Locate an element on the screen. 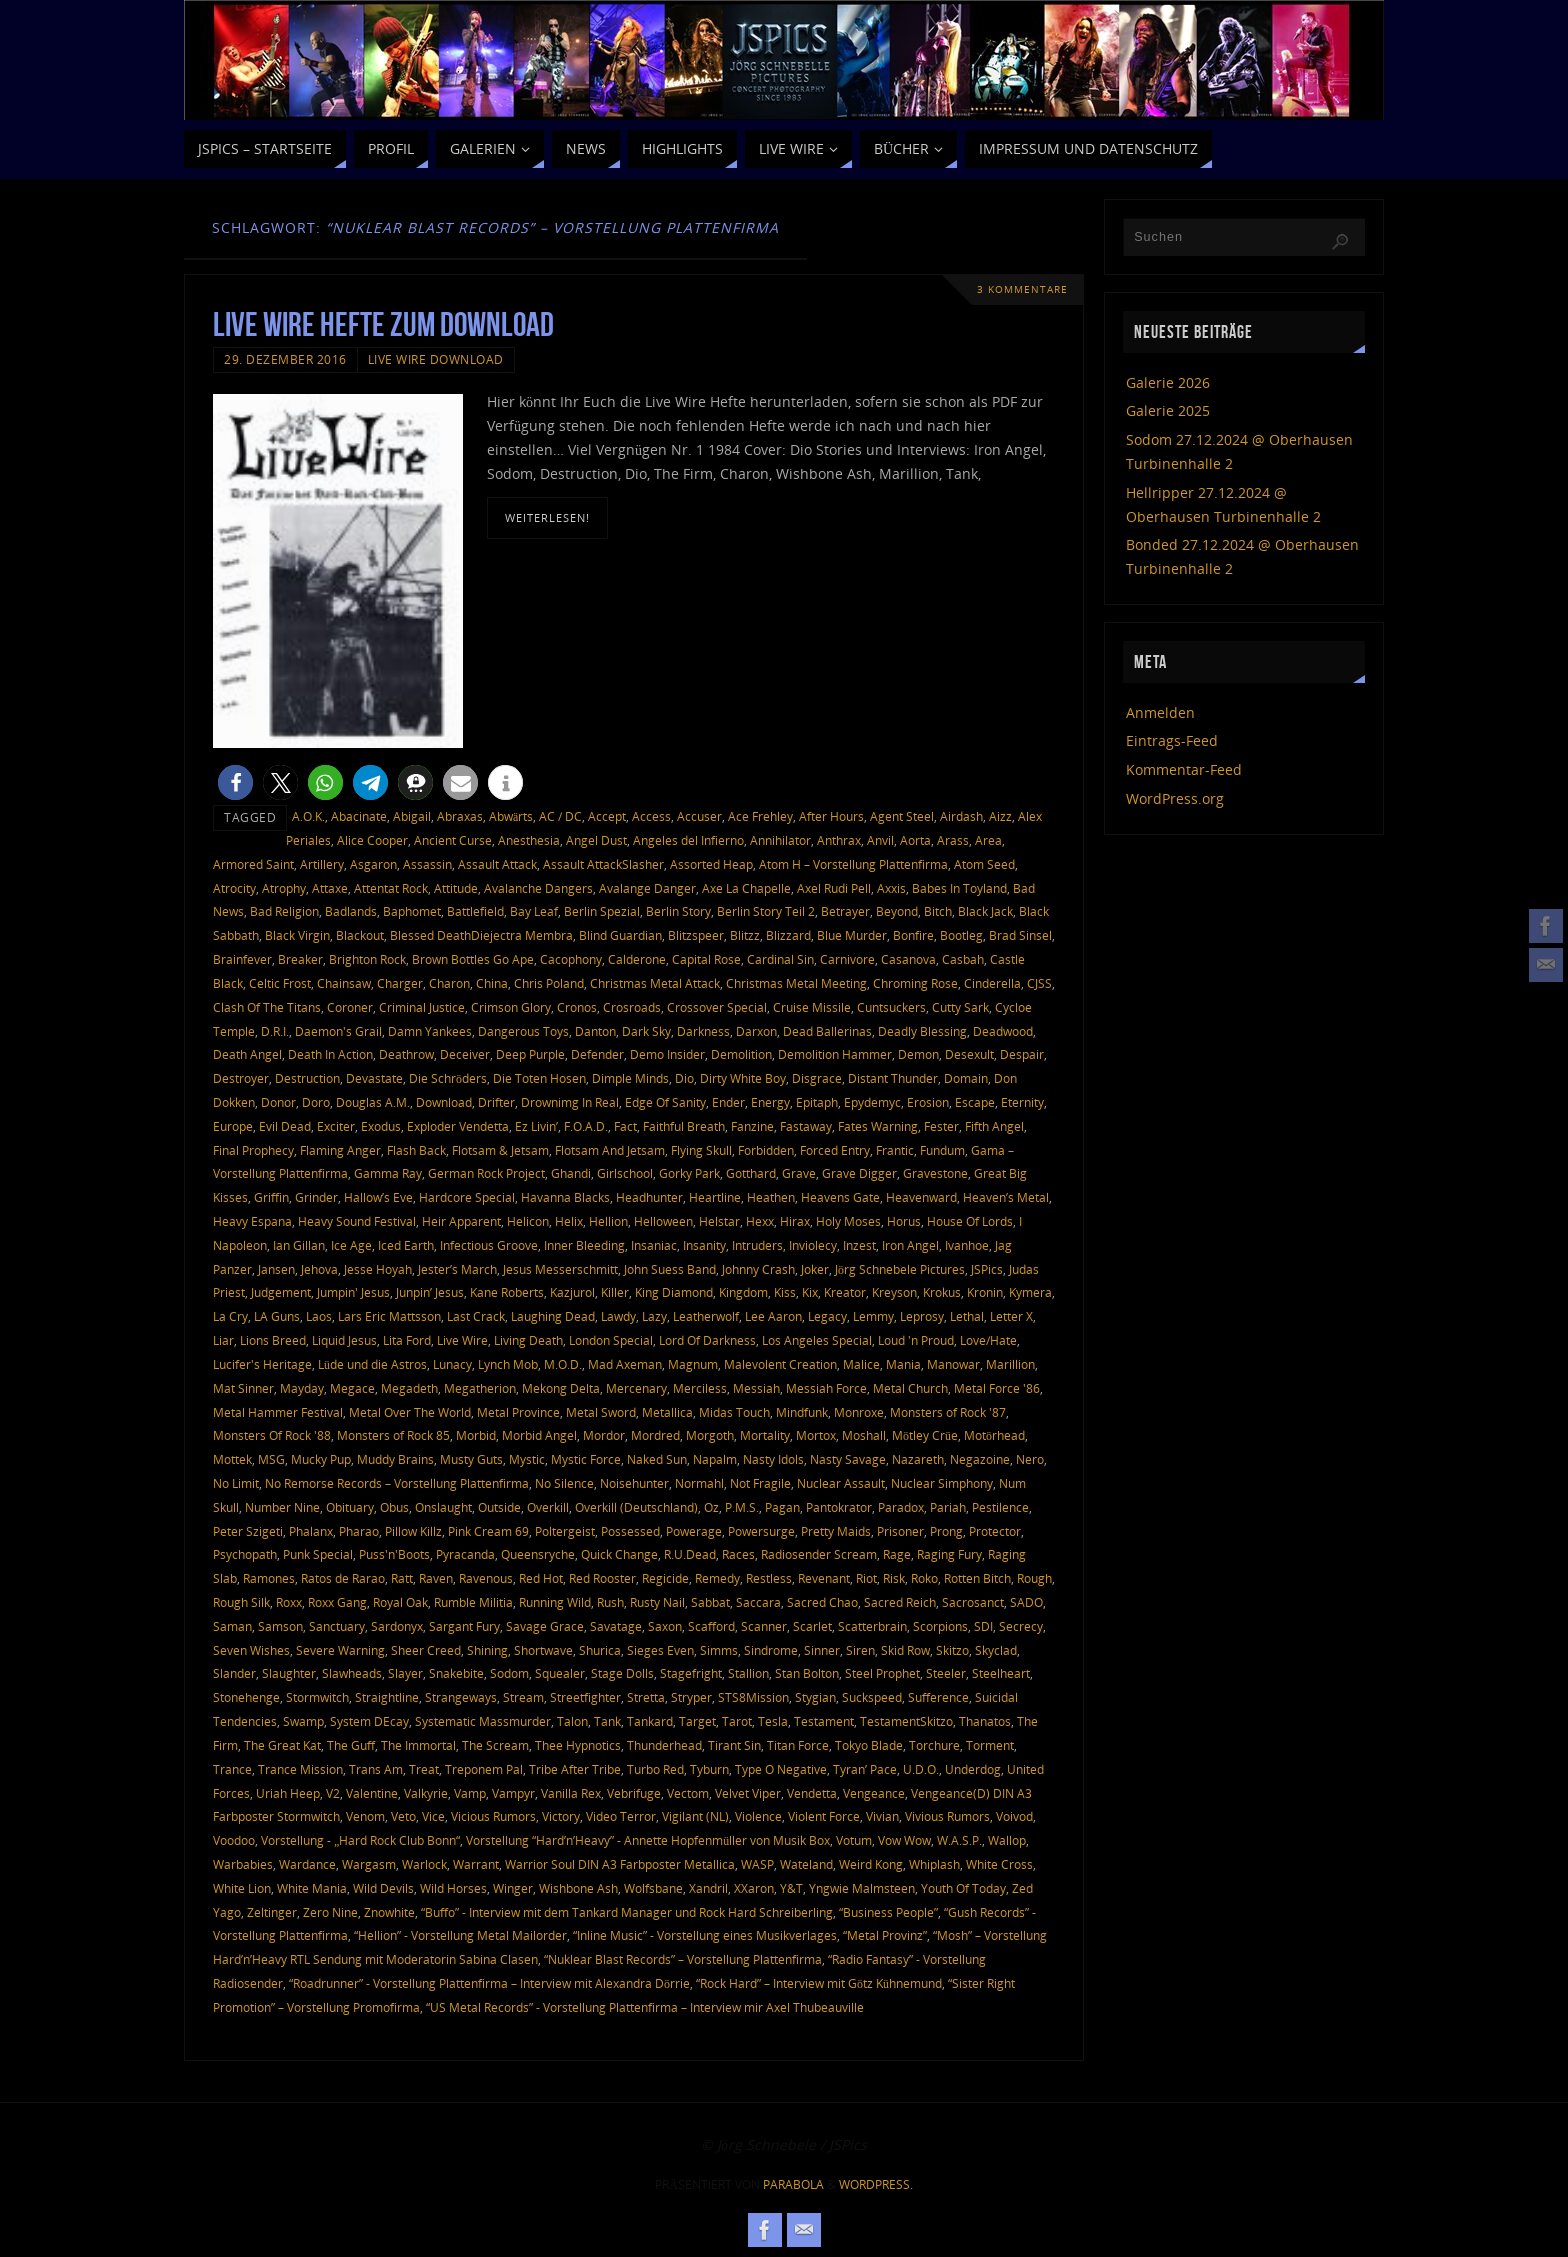 This screenshot has height=2257, width=1568. Monsters Of Rock '88 is located at coordinates (272, 1435).